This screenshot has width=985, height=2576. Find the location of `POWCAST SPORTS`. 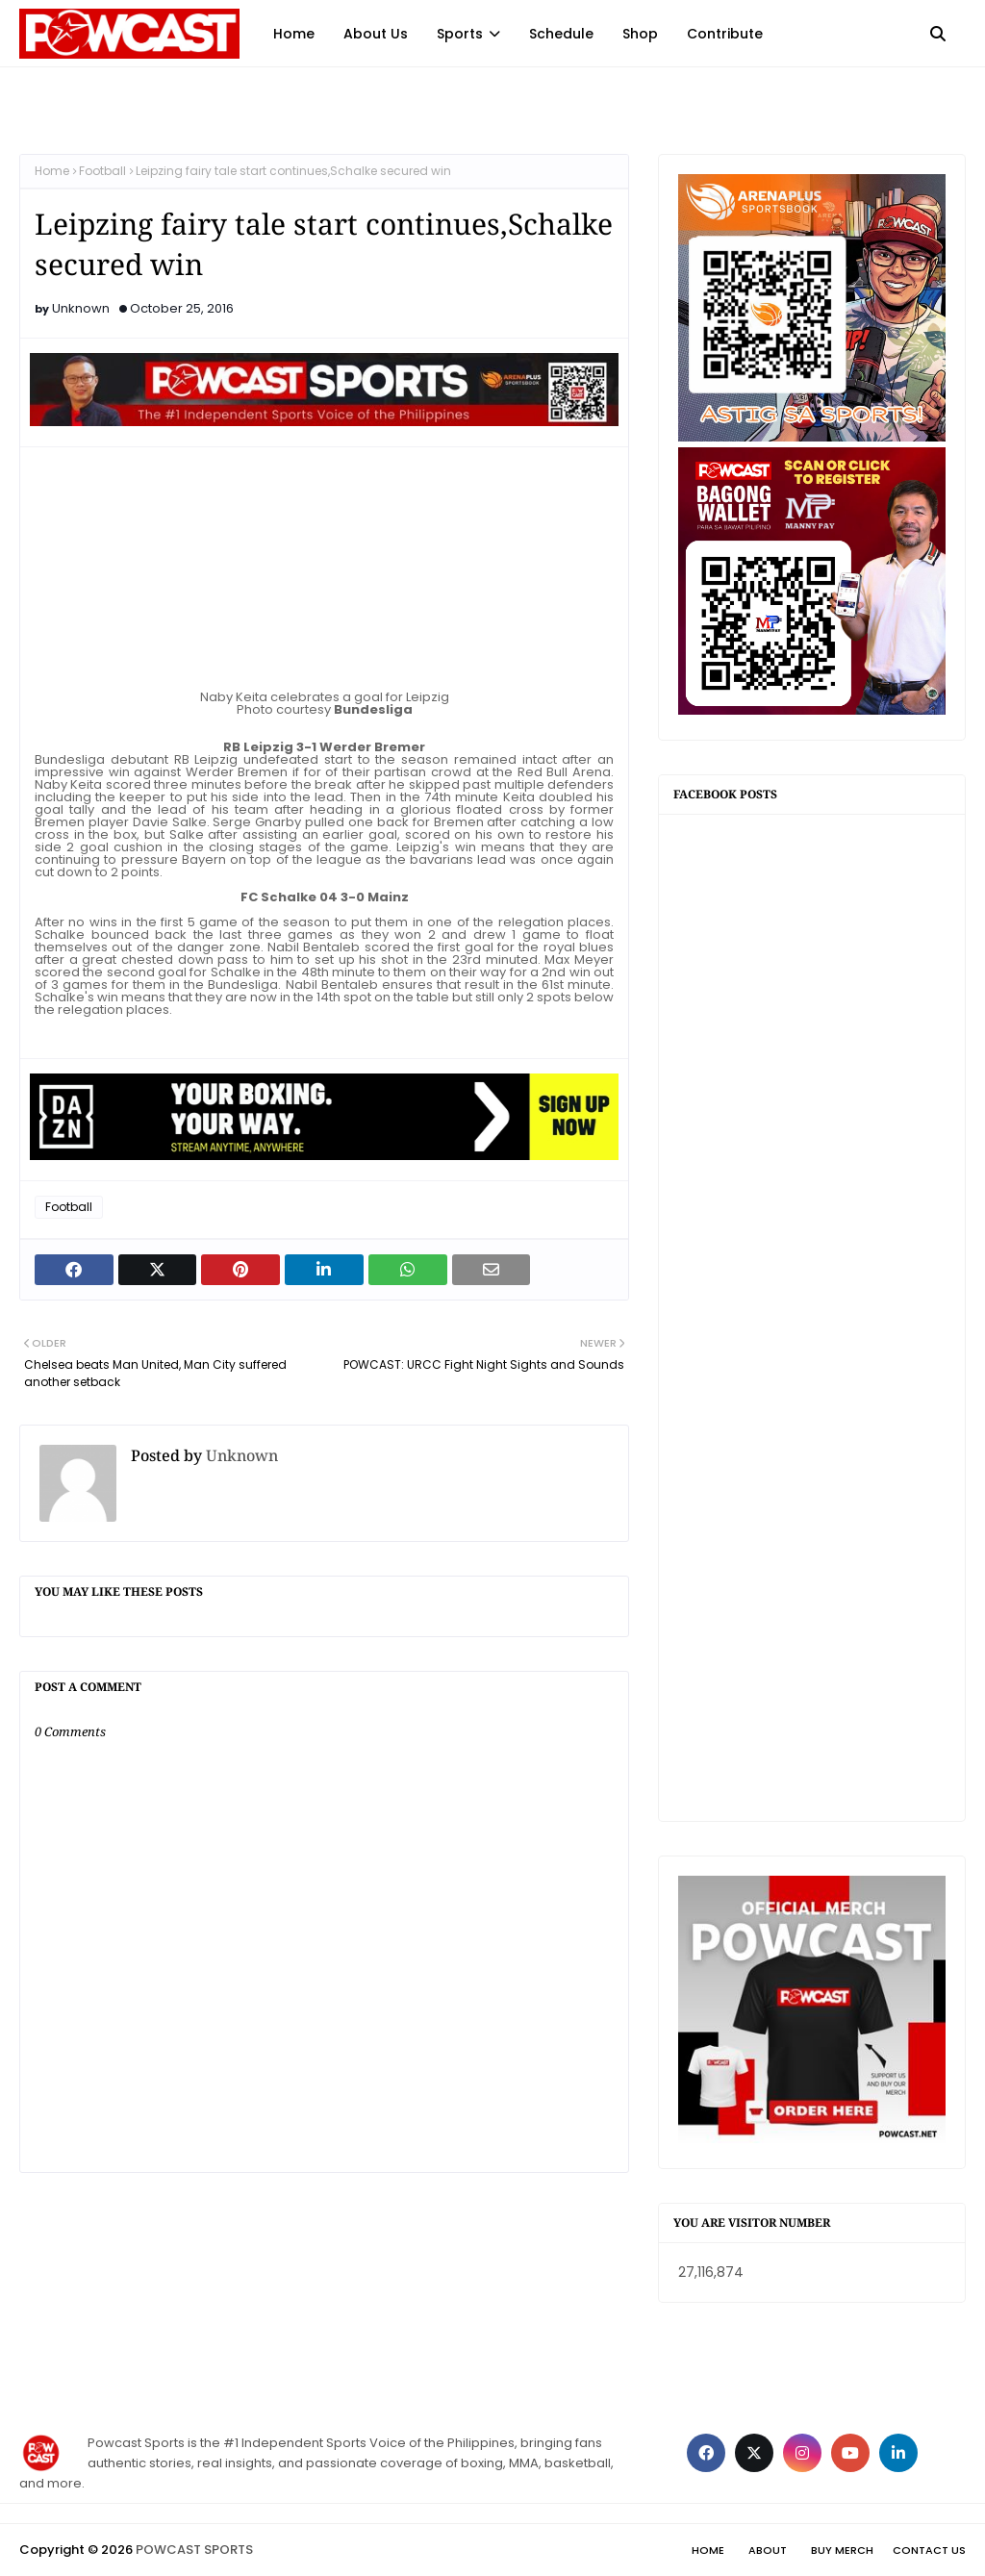

POWCAST SPORTS is located at coordinates (194, 2549).